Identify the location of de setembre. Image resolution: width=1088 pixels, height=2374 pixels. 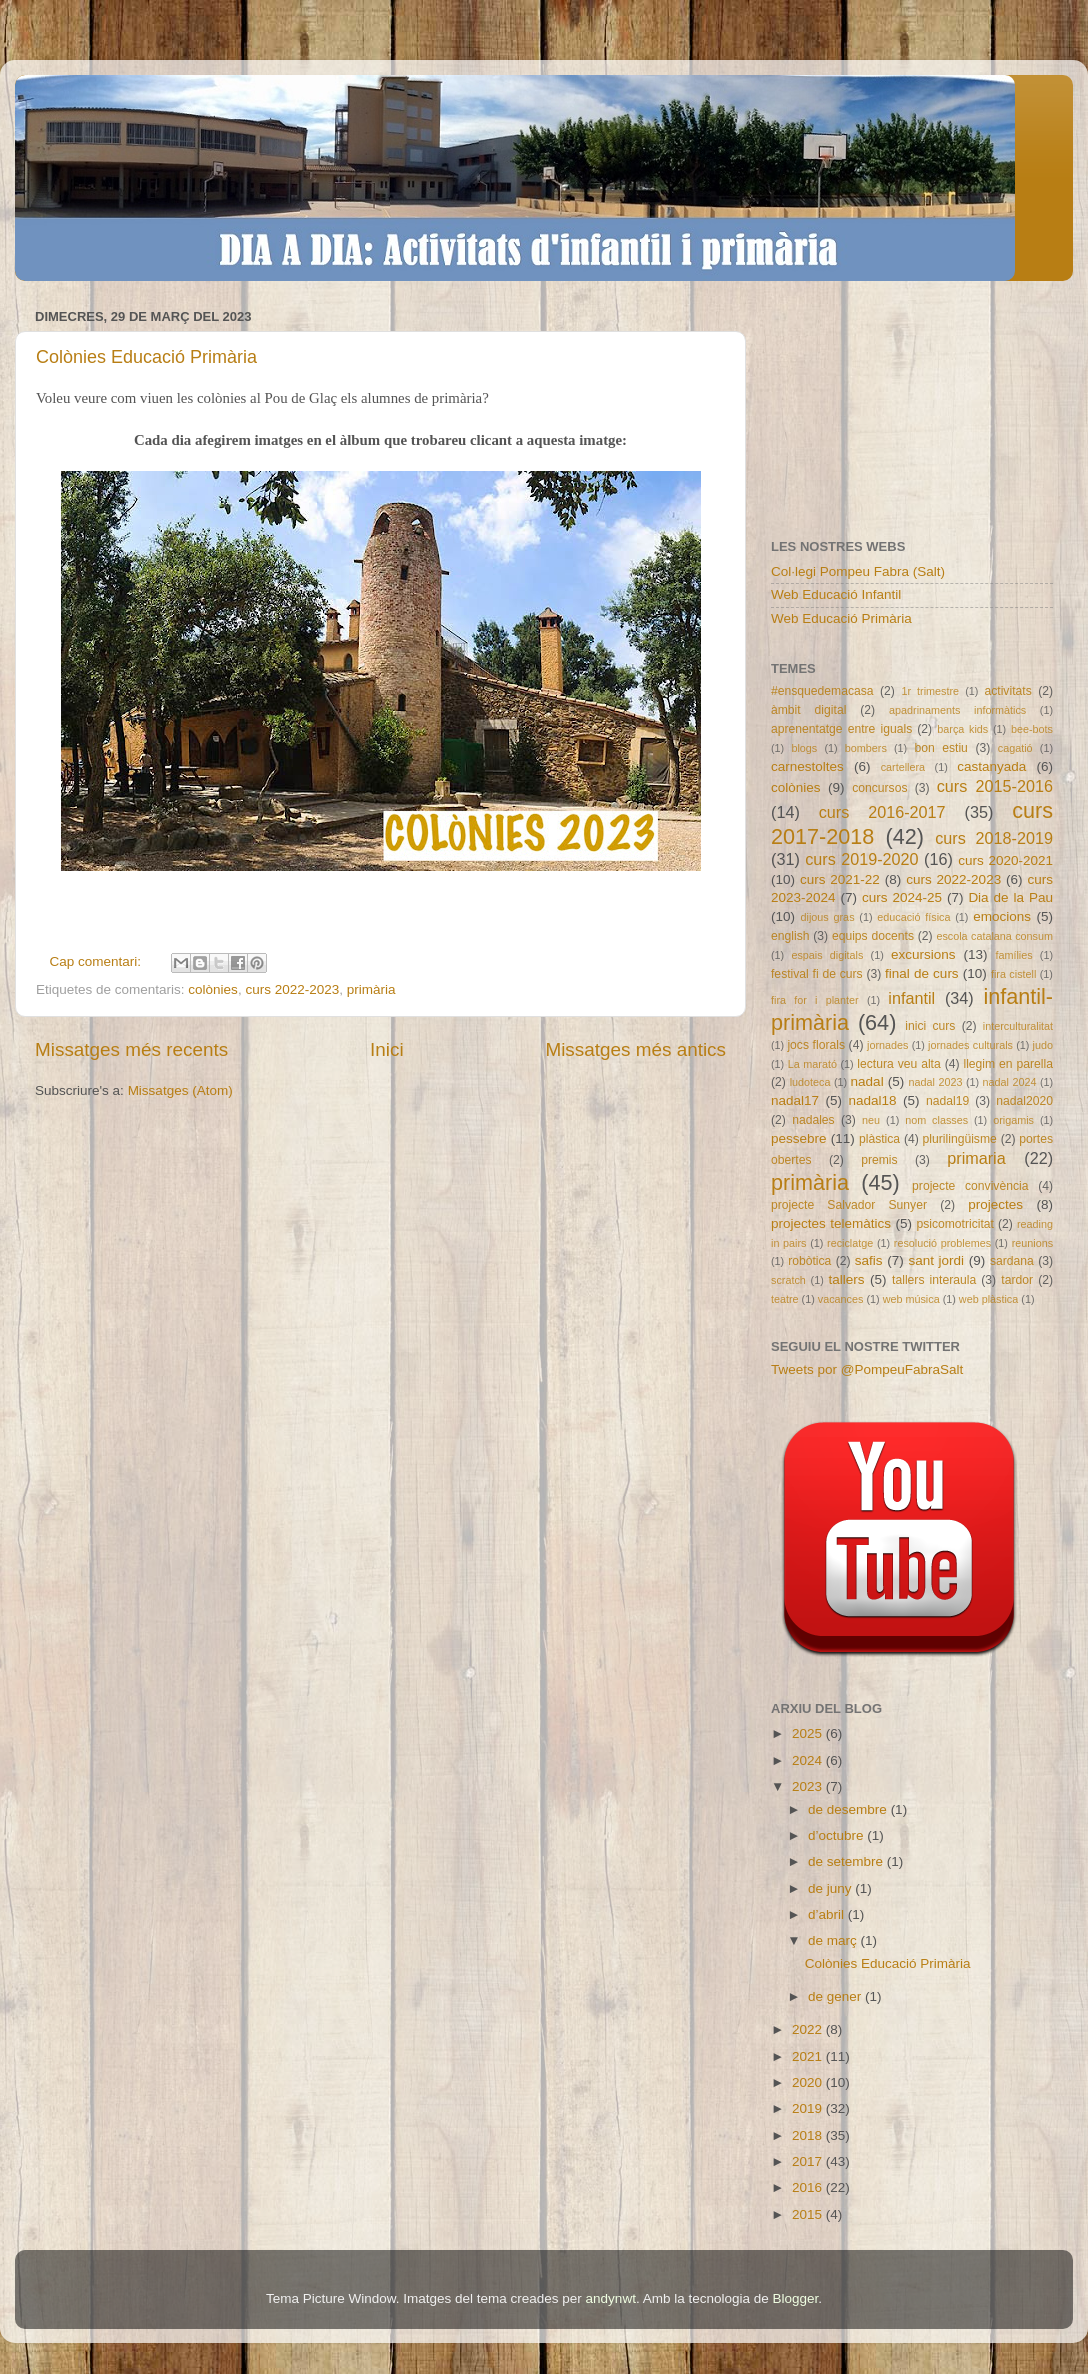
(847, 1861).